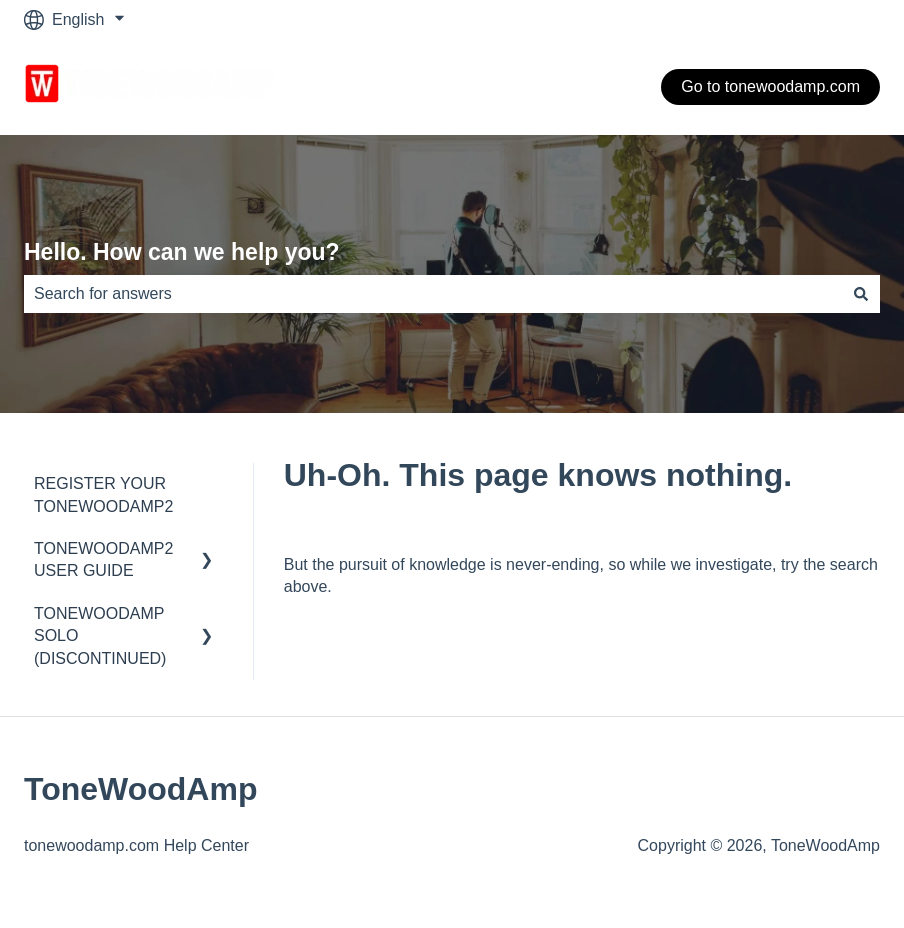 The width and height of the screenshot is (904, 928). What do you see at coordinates (103, 494) in the screenshot?
I see `REGISTER YOUR TONEWOODAMP2 [menuitem]` at bounding box center [103, 494].